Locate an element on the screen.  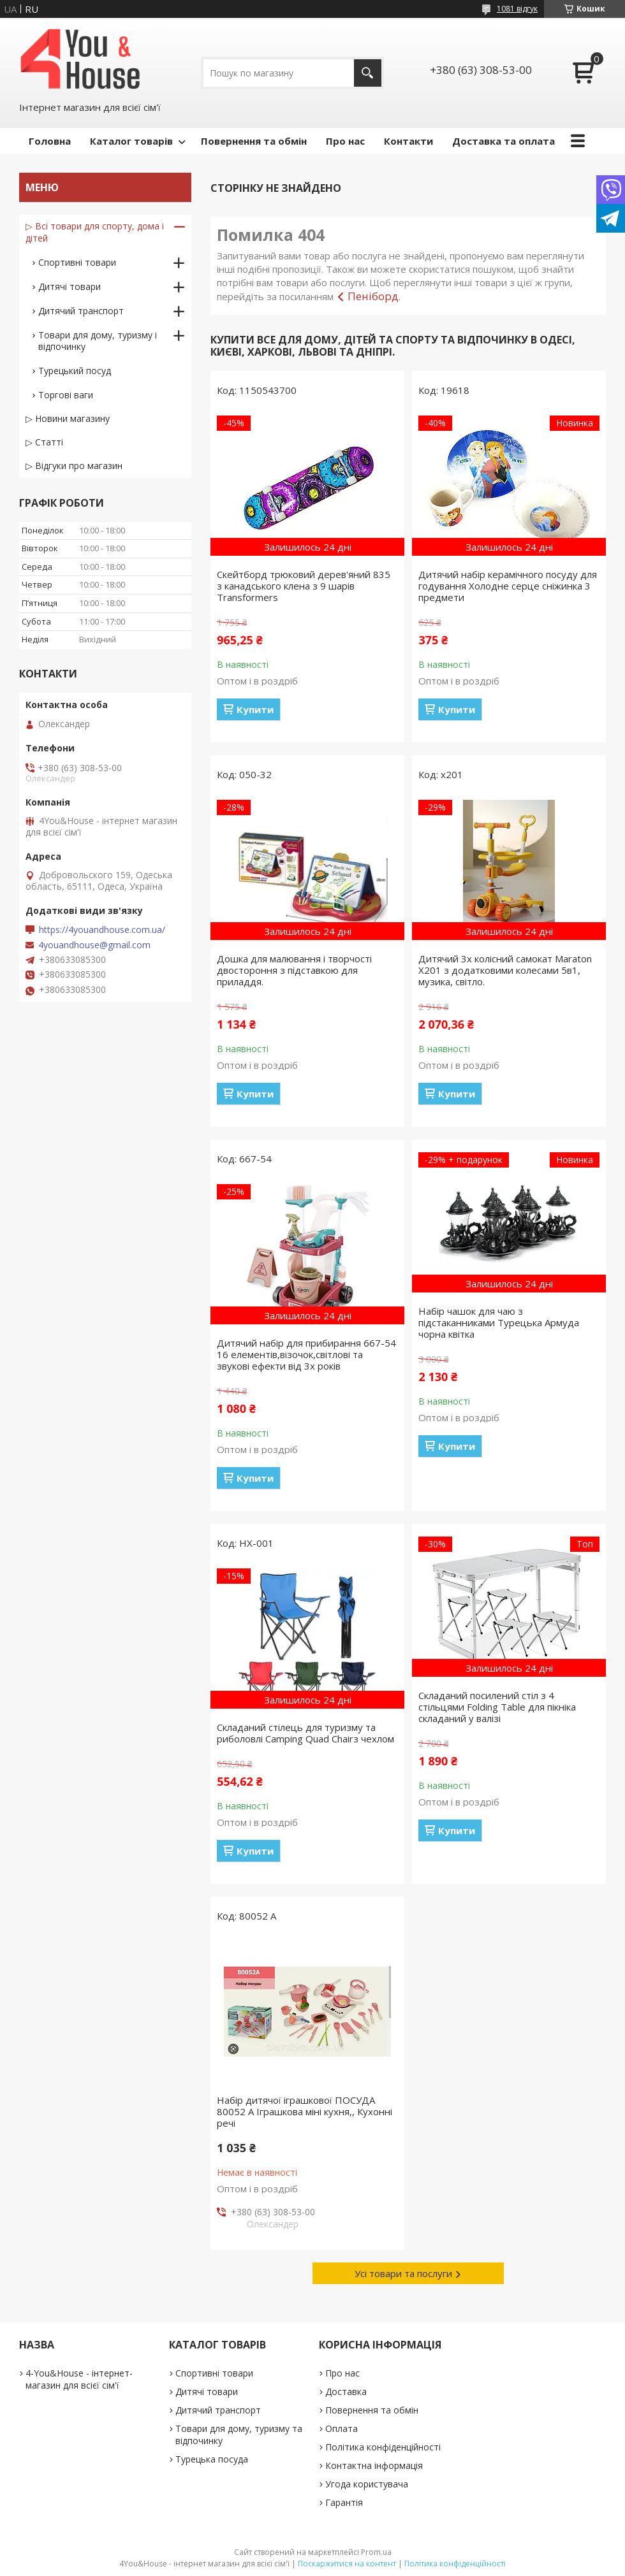
Гарантія is located at coordinates (344, 2502).